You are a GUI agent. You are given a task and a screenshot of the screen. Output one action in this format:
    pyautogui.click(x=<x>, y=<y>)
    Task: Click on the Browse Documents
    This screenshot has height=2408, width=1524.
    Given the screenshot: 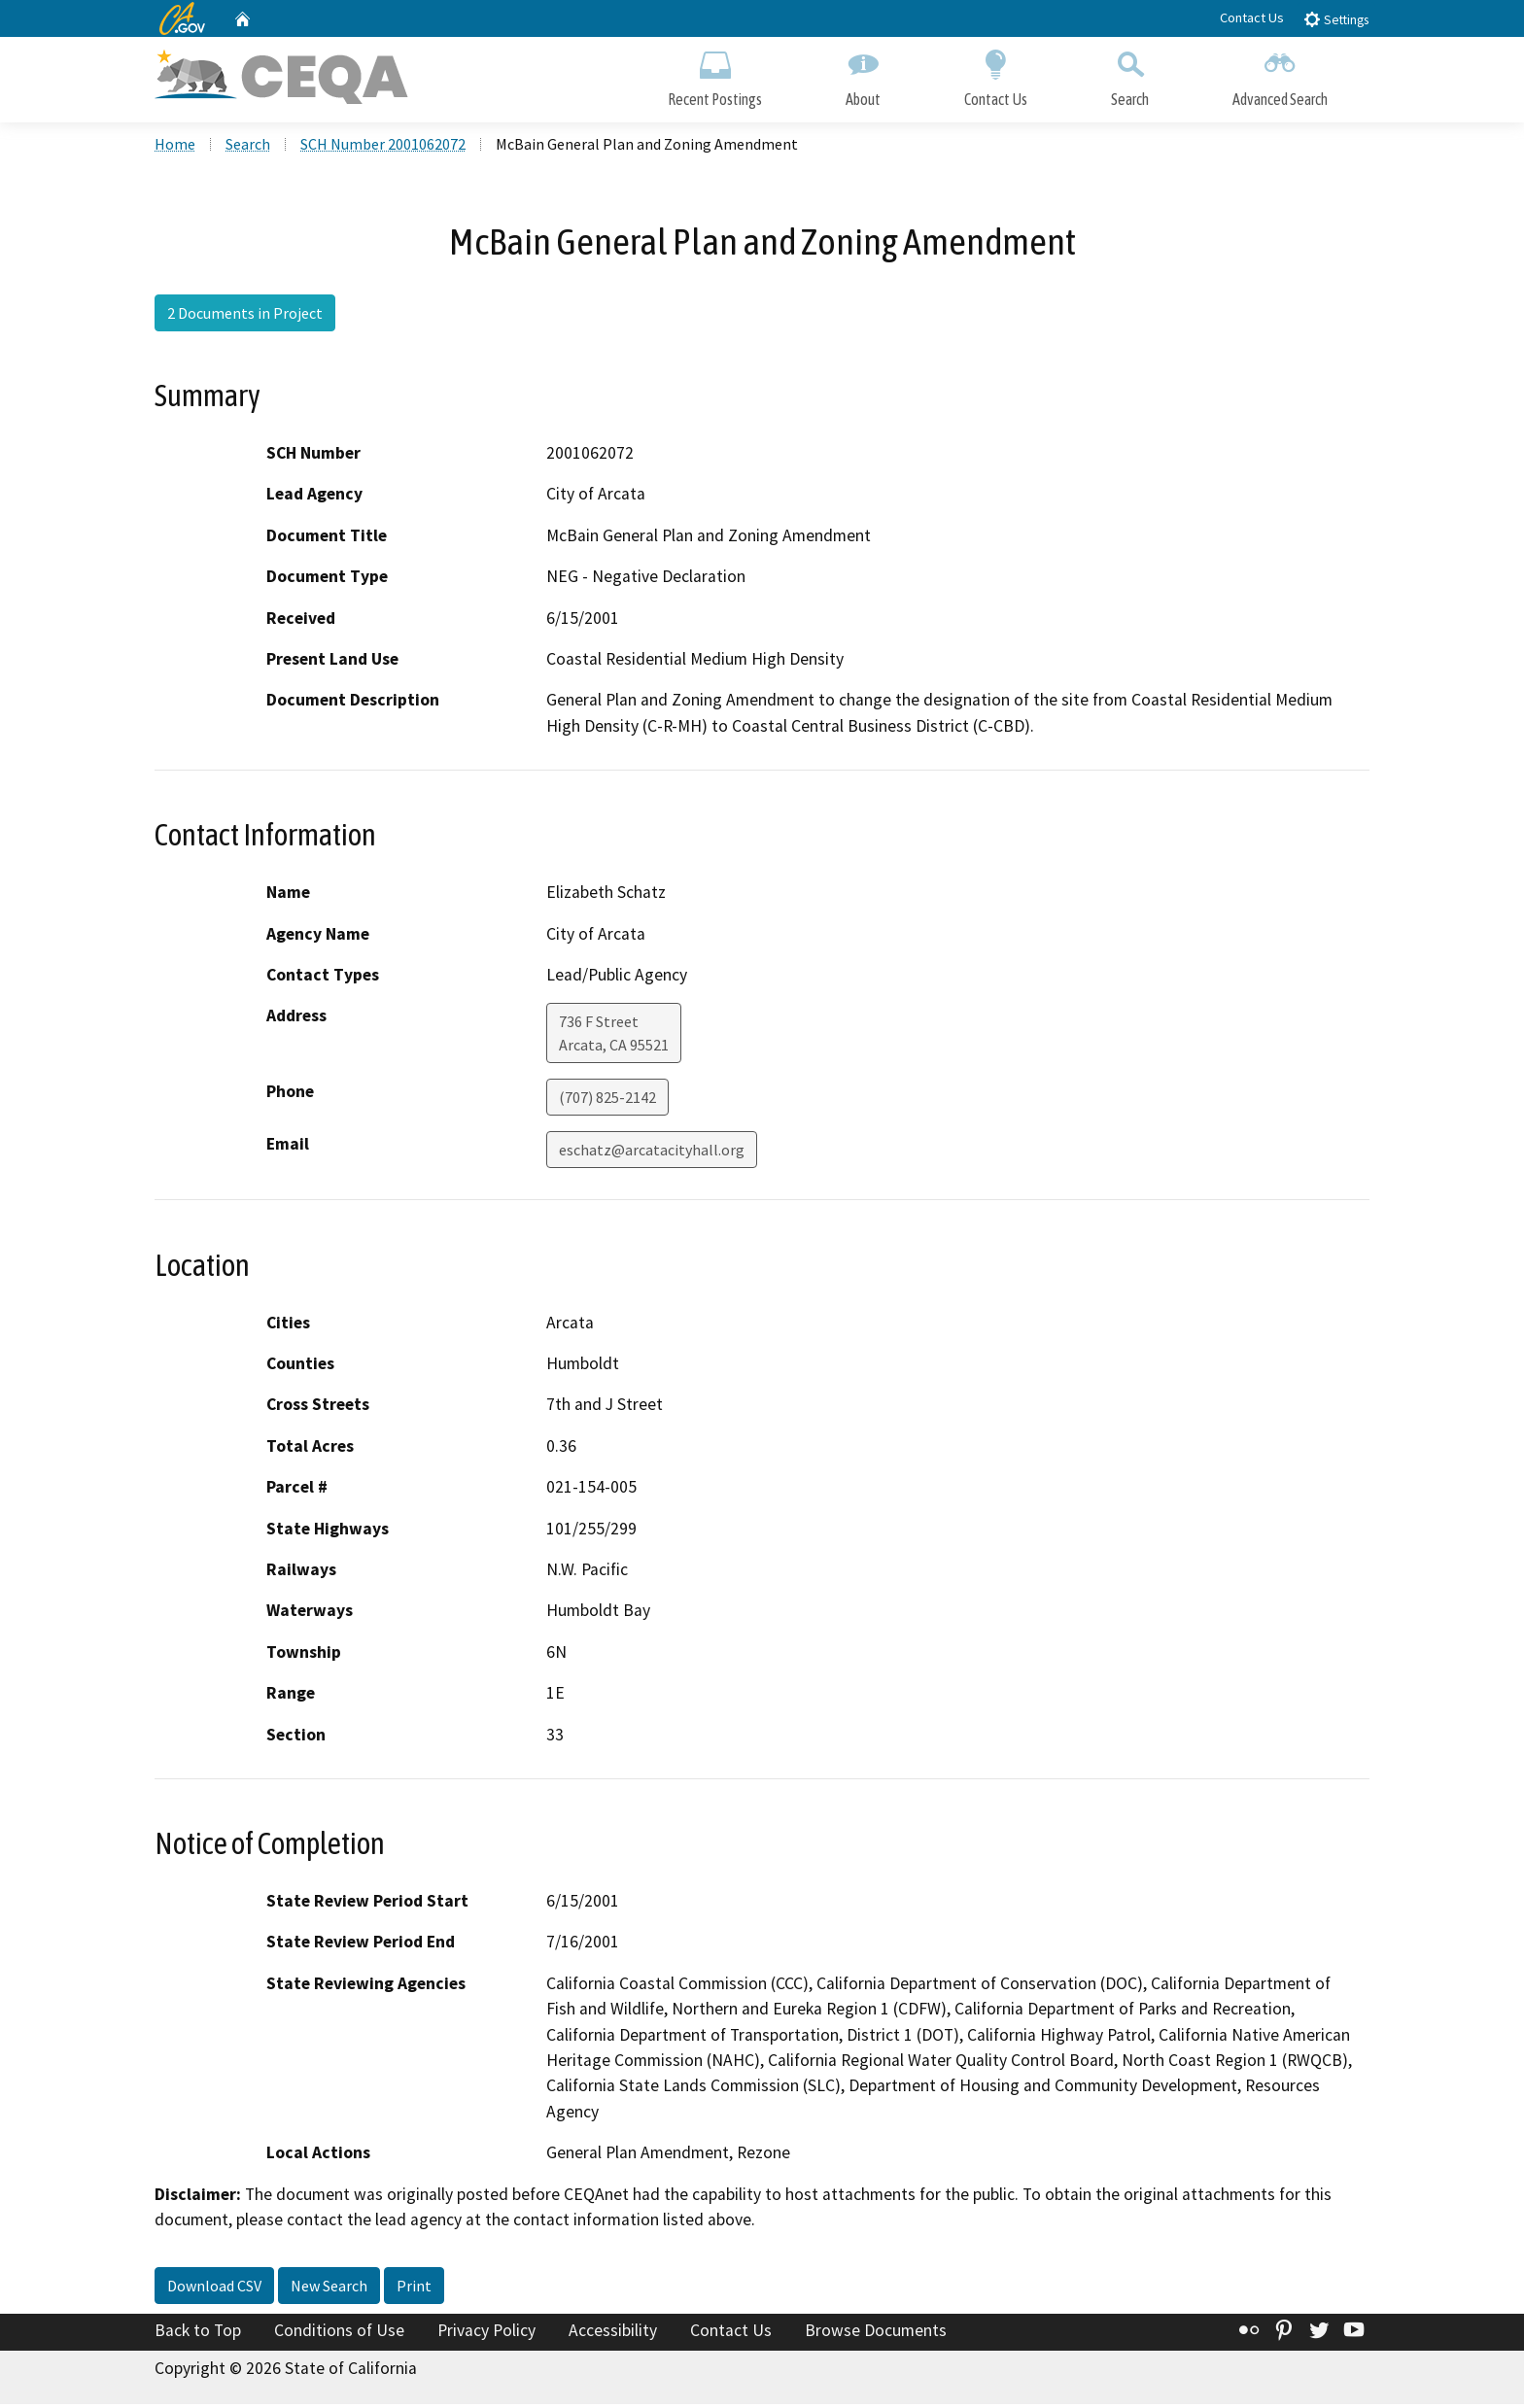 What is the action you would take?
    pyautogui.click(x=876, y=2333)
    